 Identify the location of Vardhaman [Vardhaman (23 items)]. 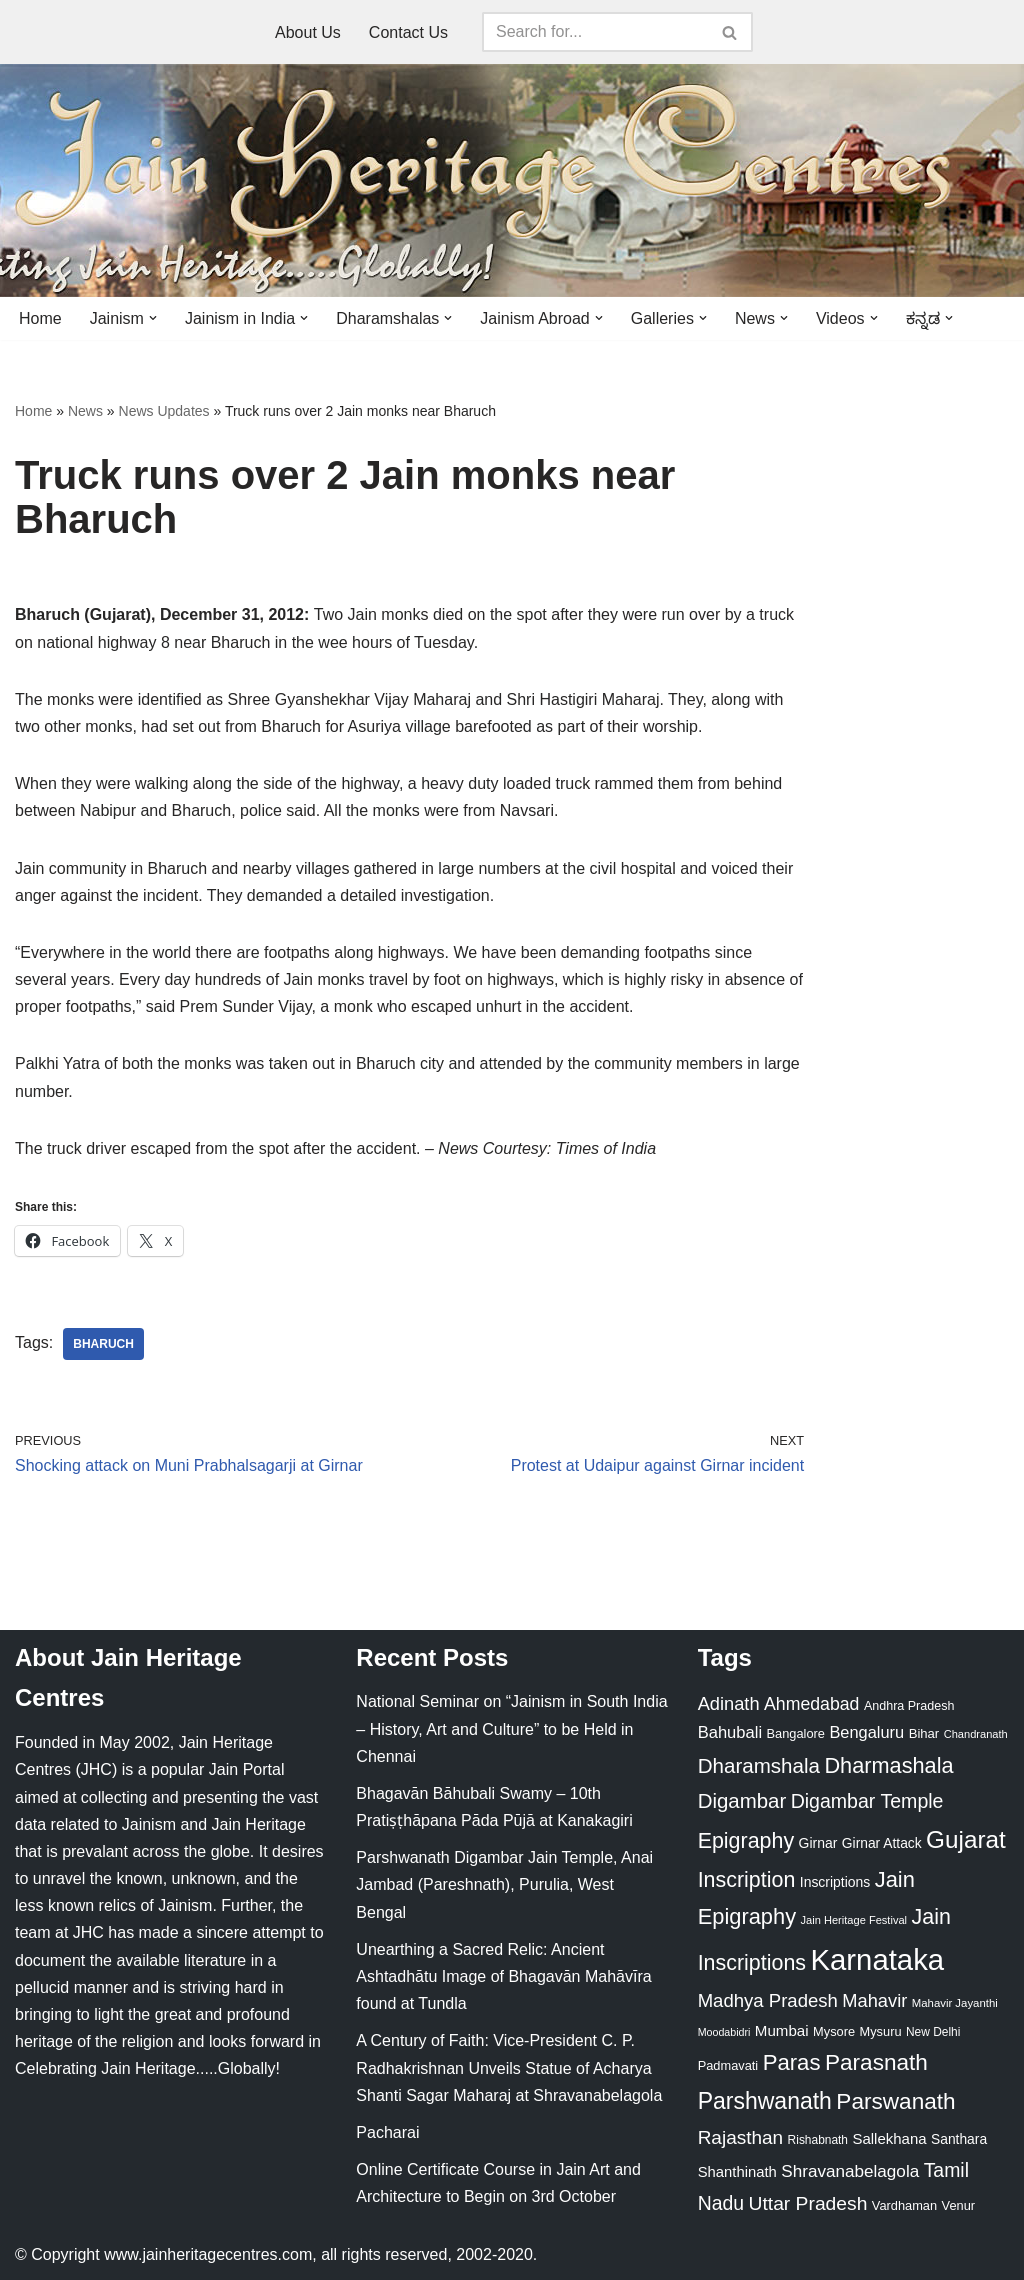
(904, 2205).